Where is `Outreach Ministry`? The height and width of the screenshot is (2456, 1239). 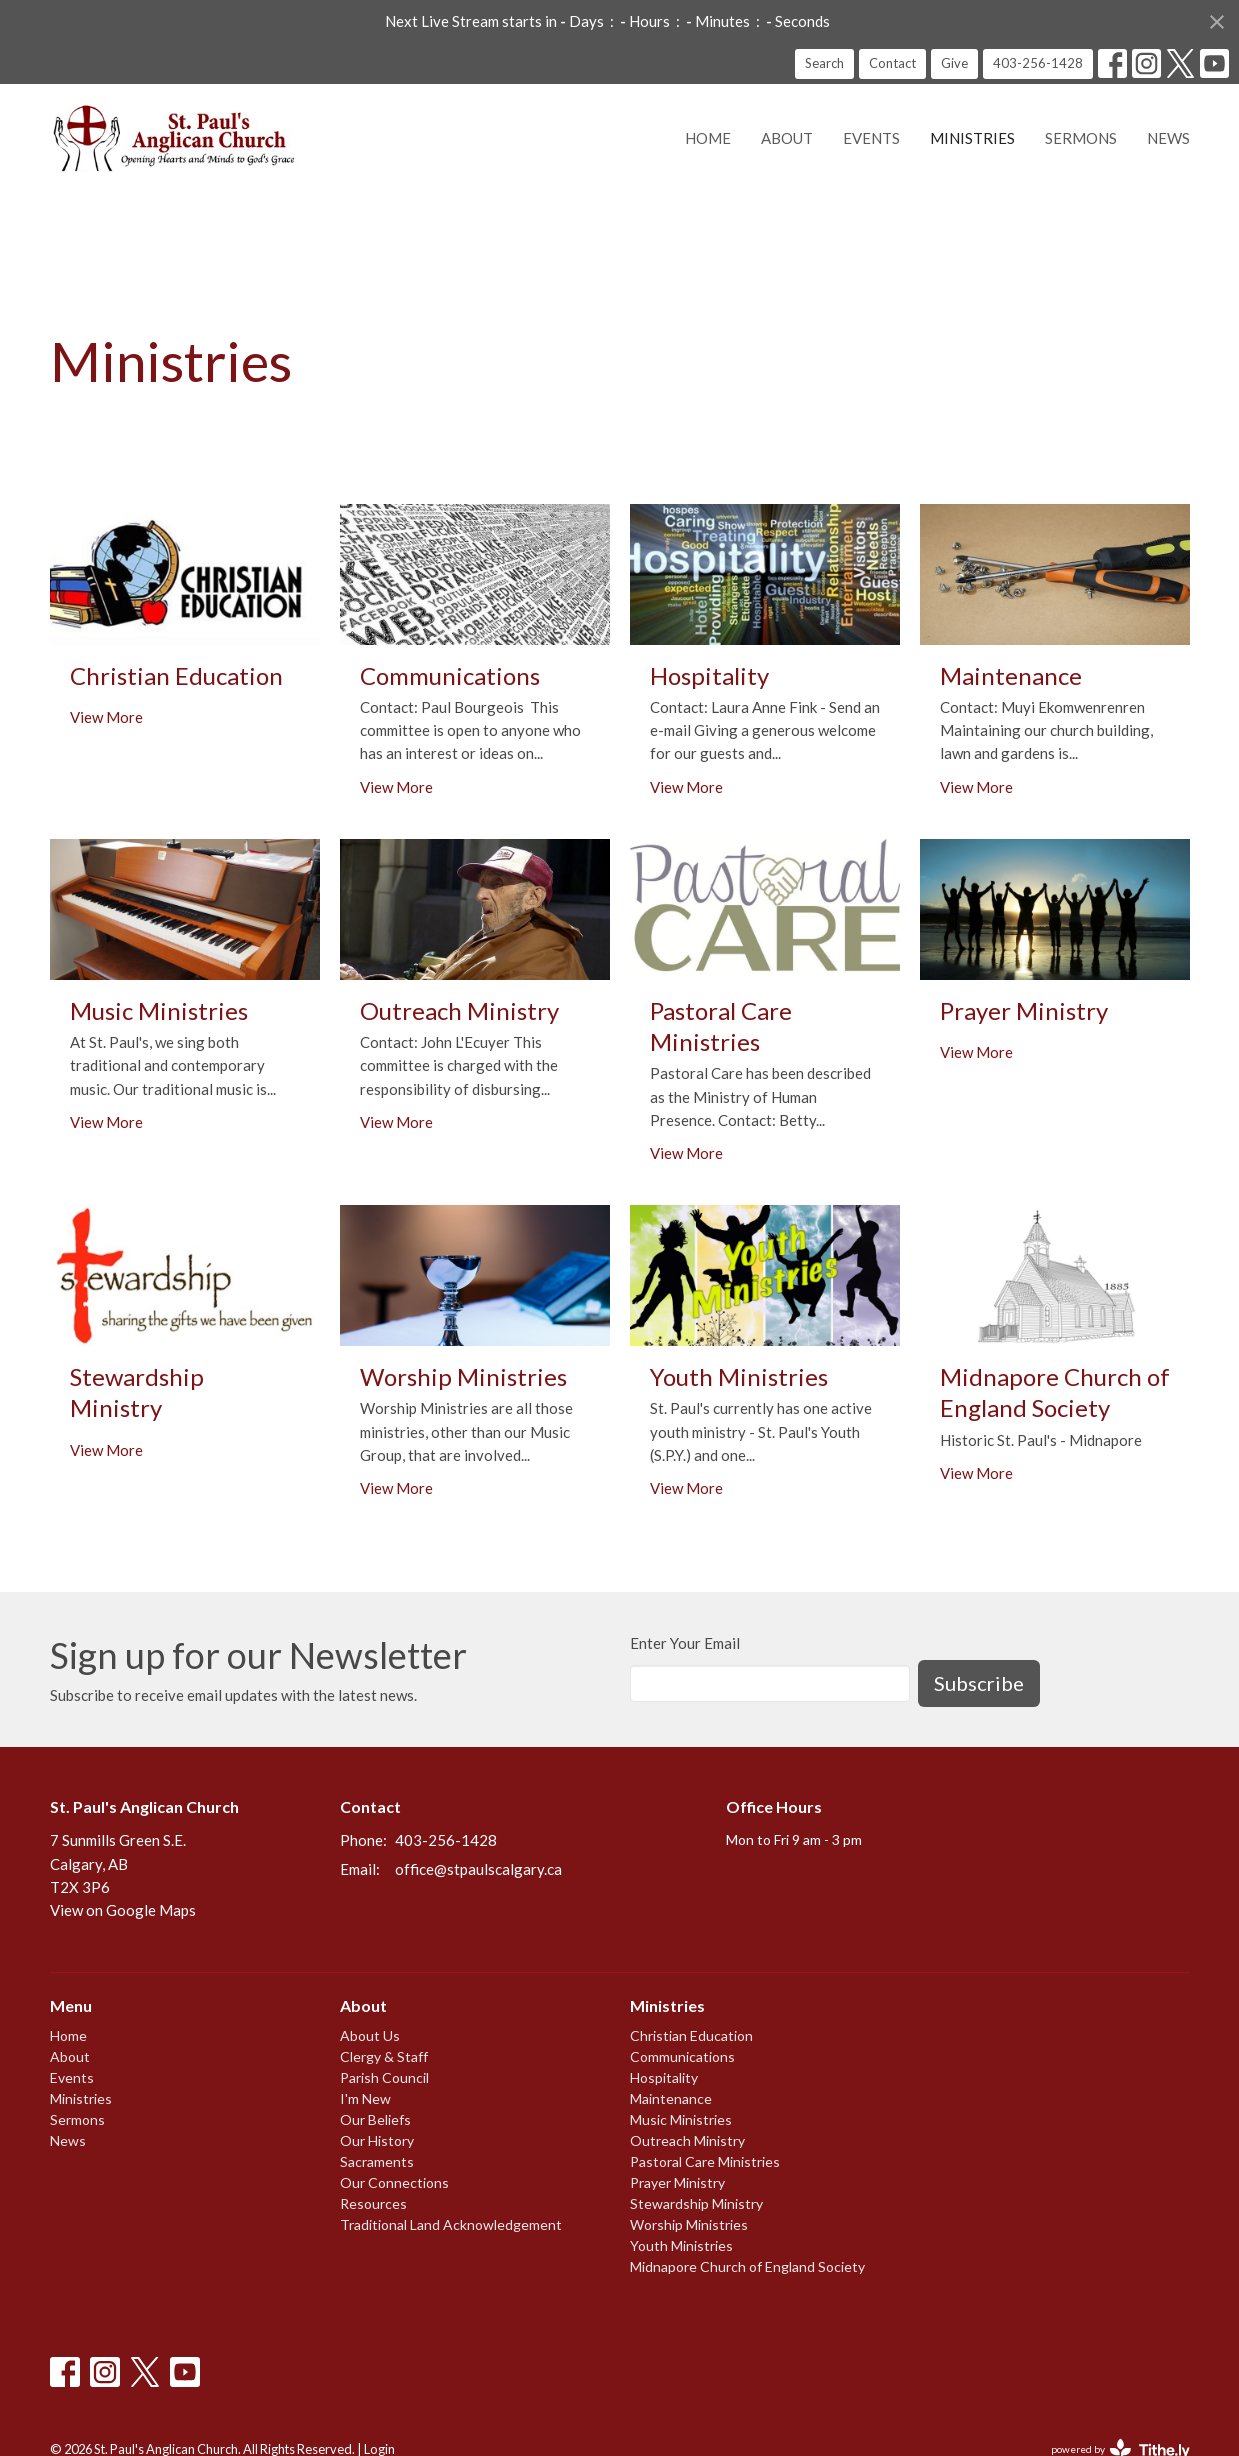 Outreach Ministry is located at coordinates (687, 2140).